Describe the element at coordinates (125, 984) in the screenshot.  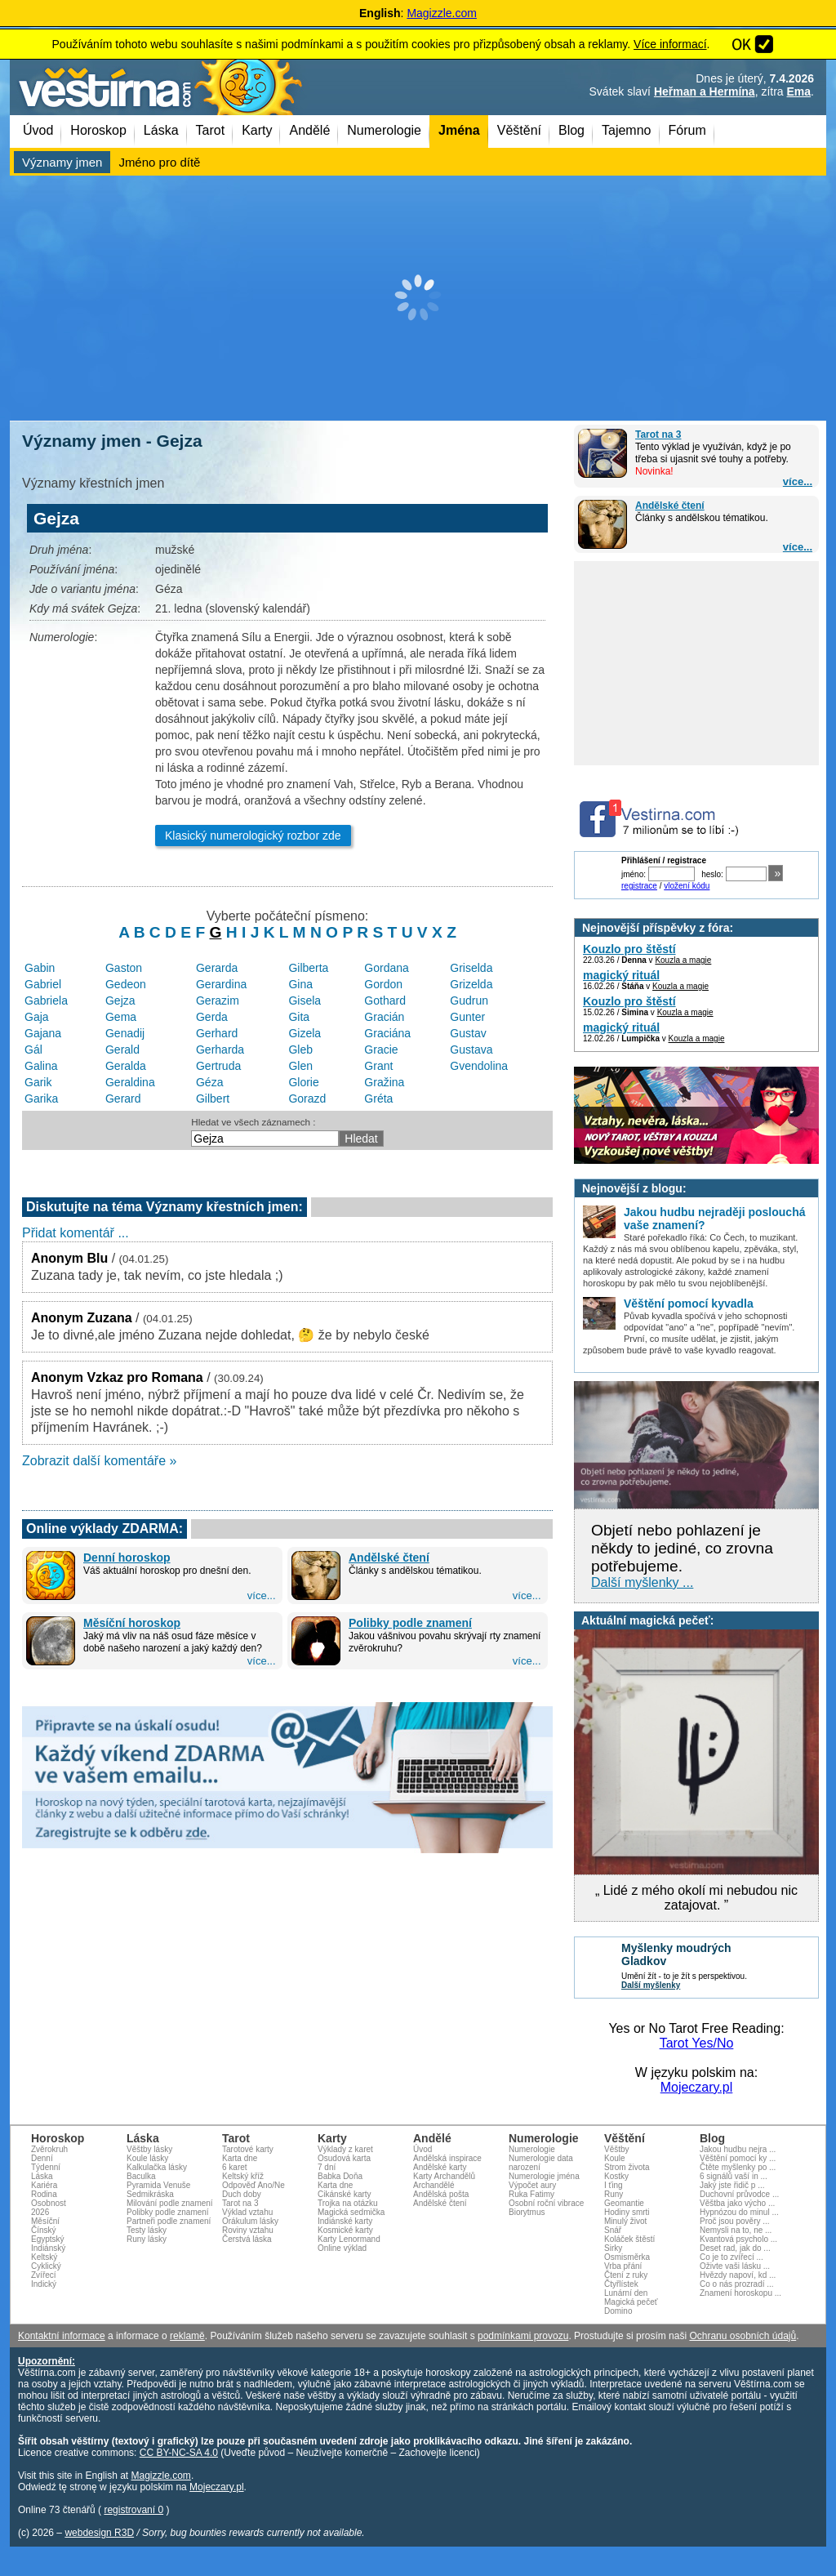
I see `Gedeon` at that location.